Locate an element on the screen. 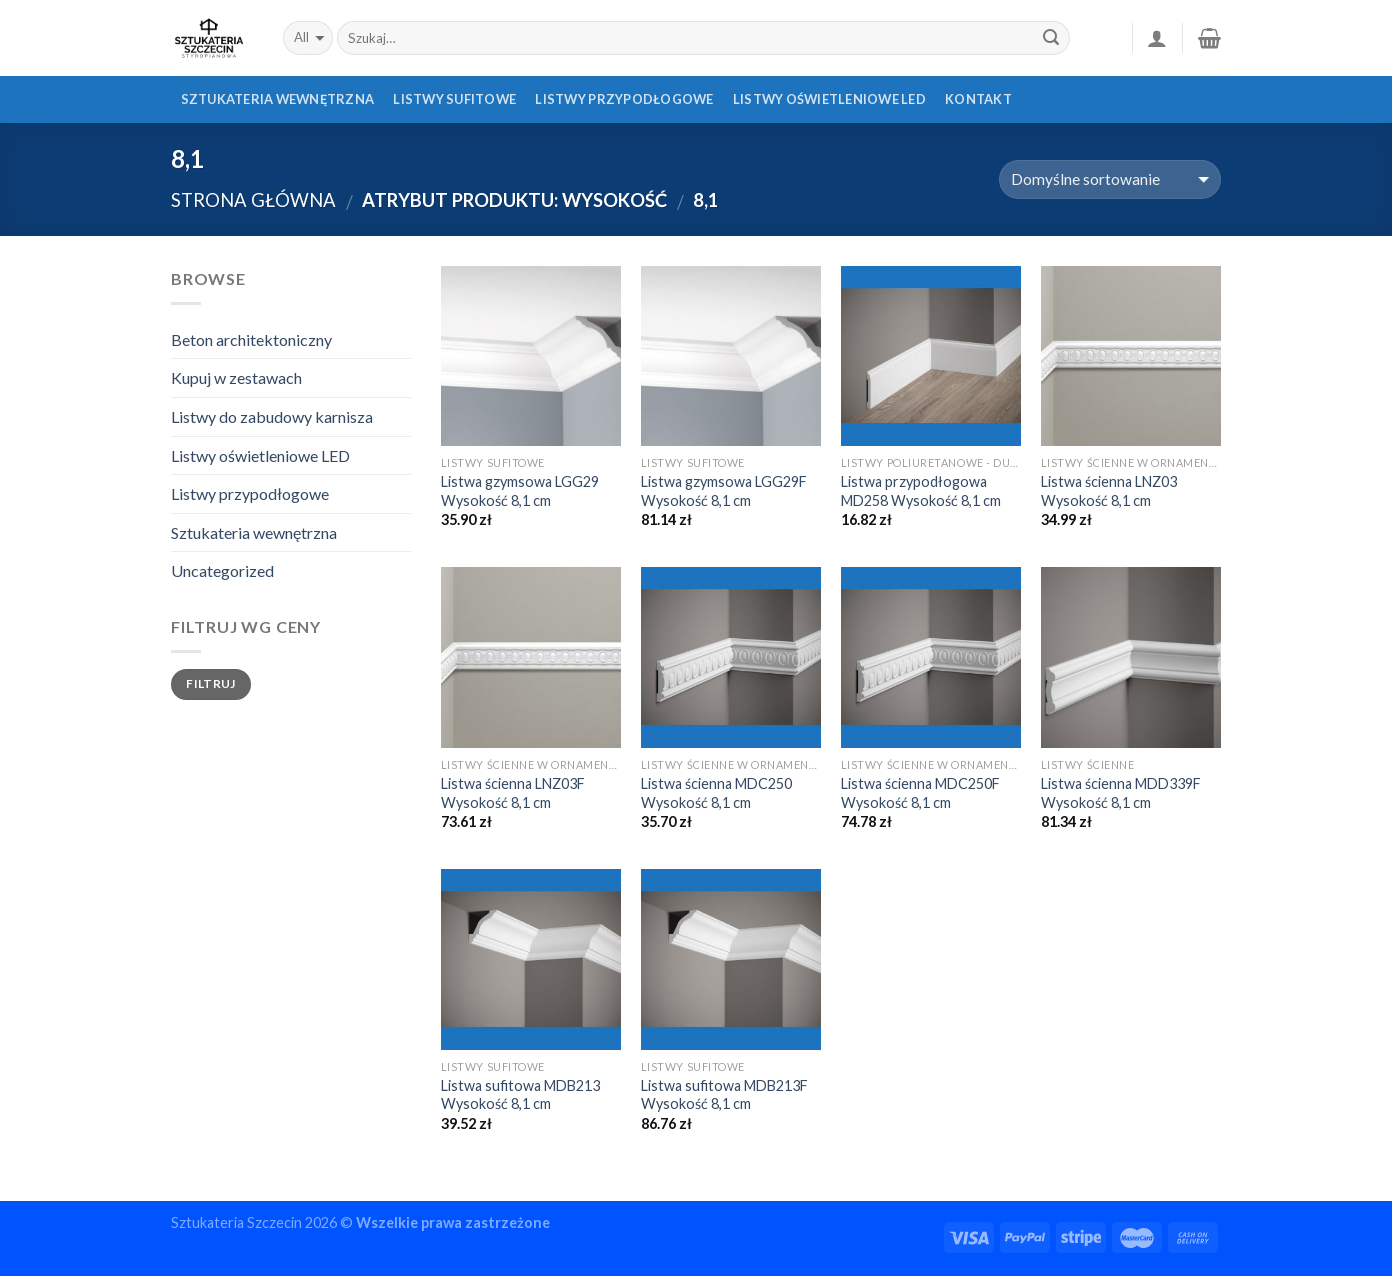 The image size is (1392, 1276). Listwa ścienna MDC250F Wysokość 8,1 cm is located at coordinates (920, 793).